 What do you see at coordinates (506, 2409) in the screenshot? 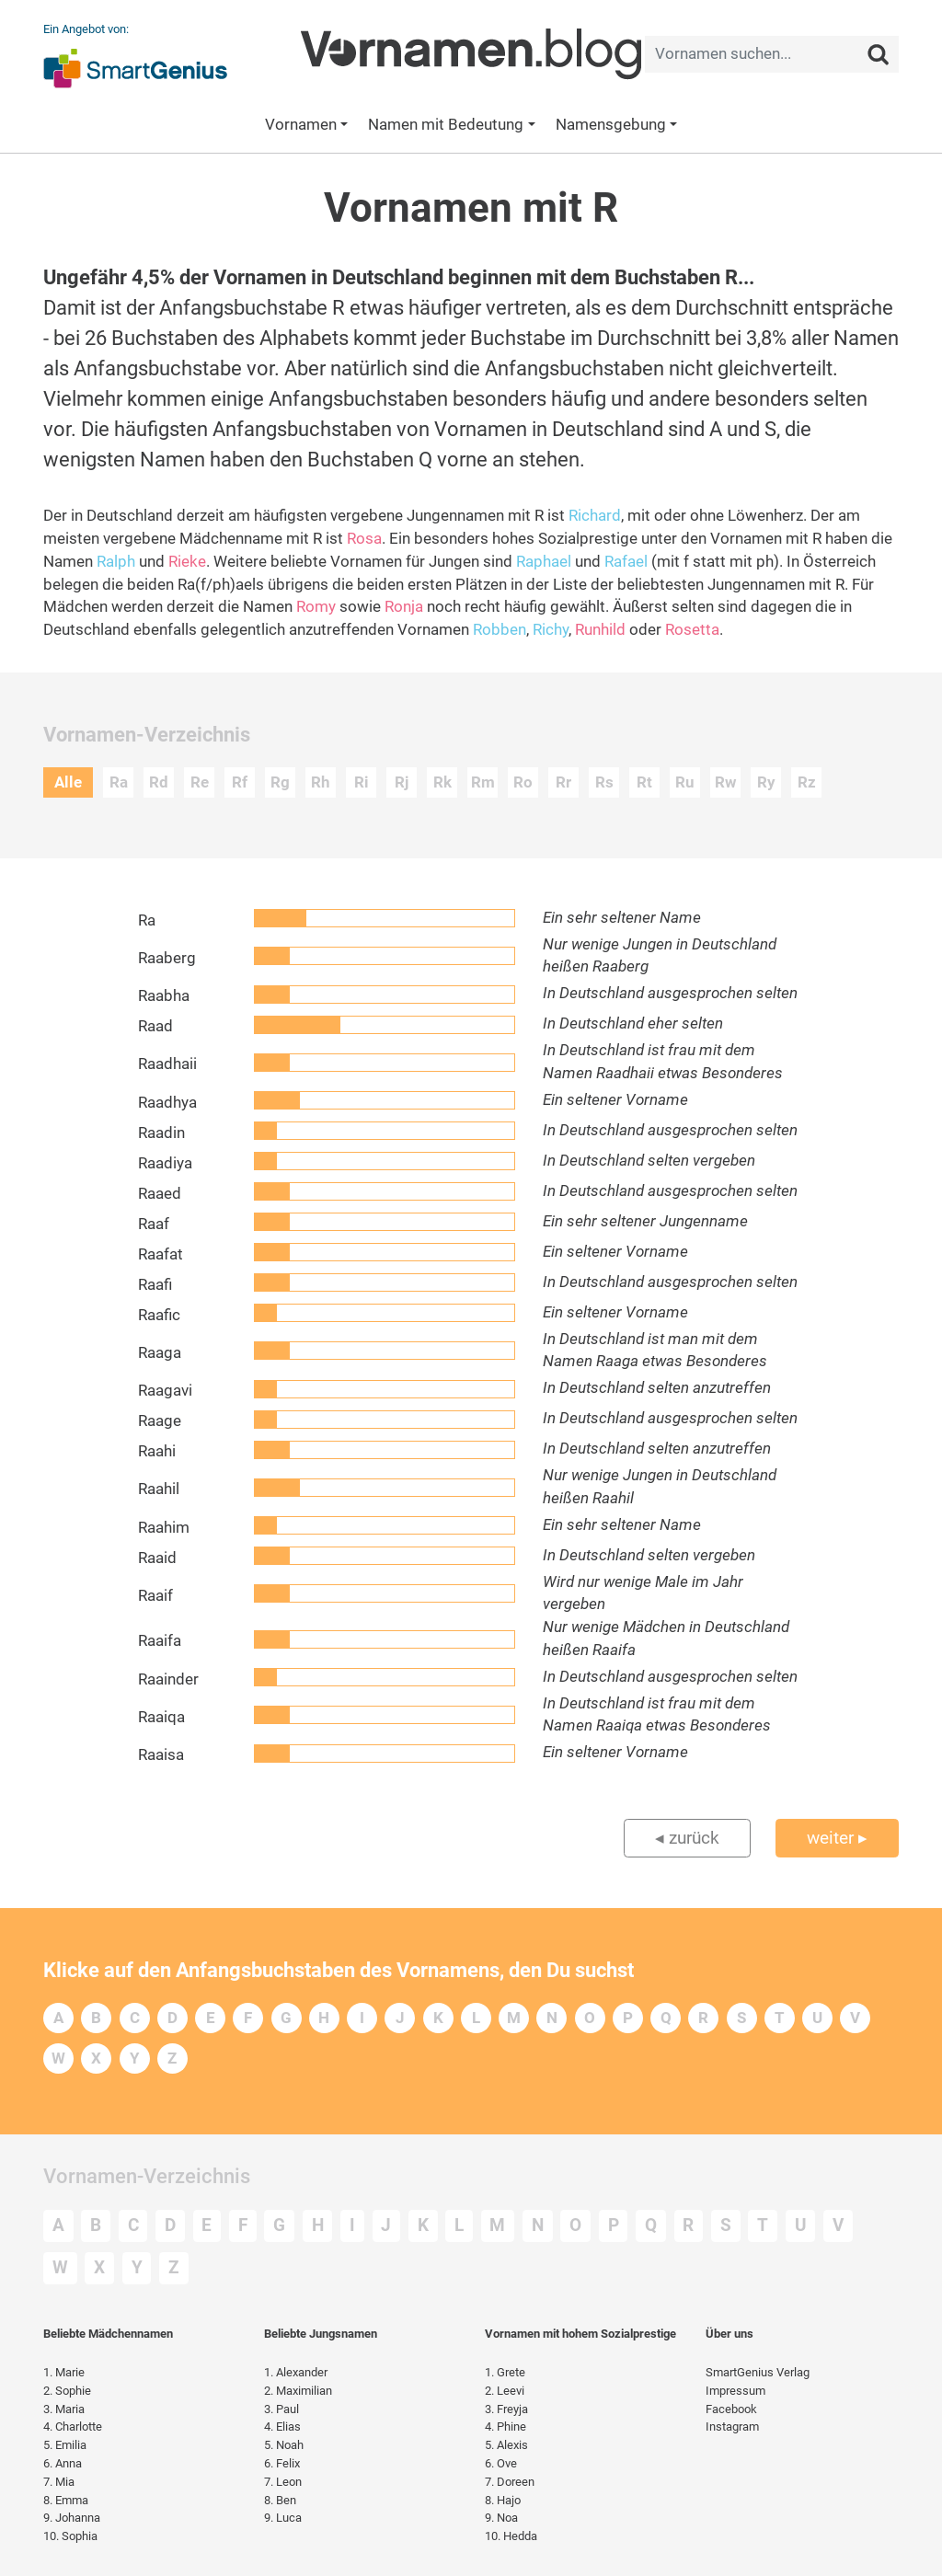
I see `Freyja` at bounding box center [506, 2409].